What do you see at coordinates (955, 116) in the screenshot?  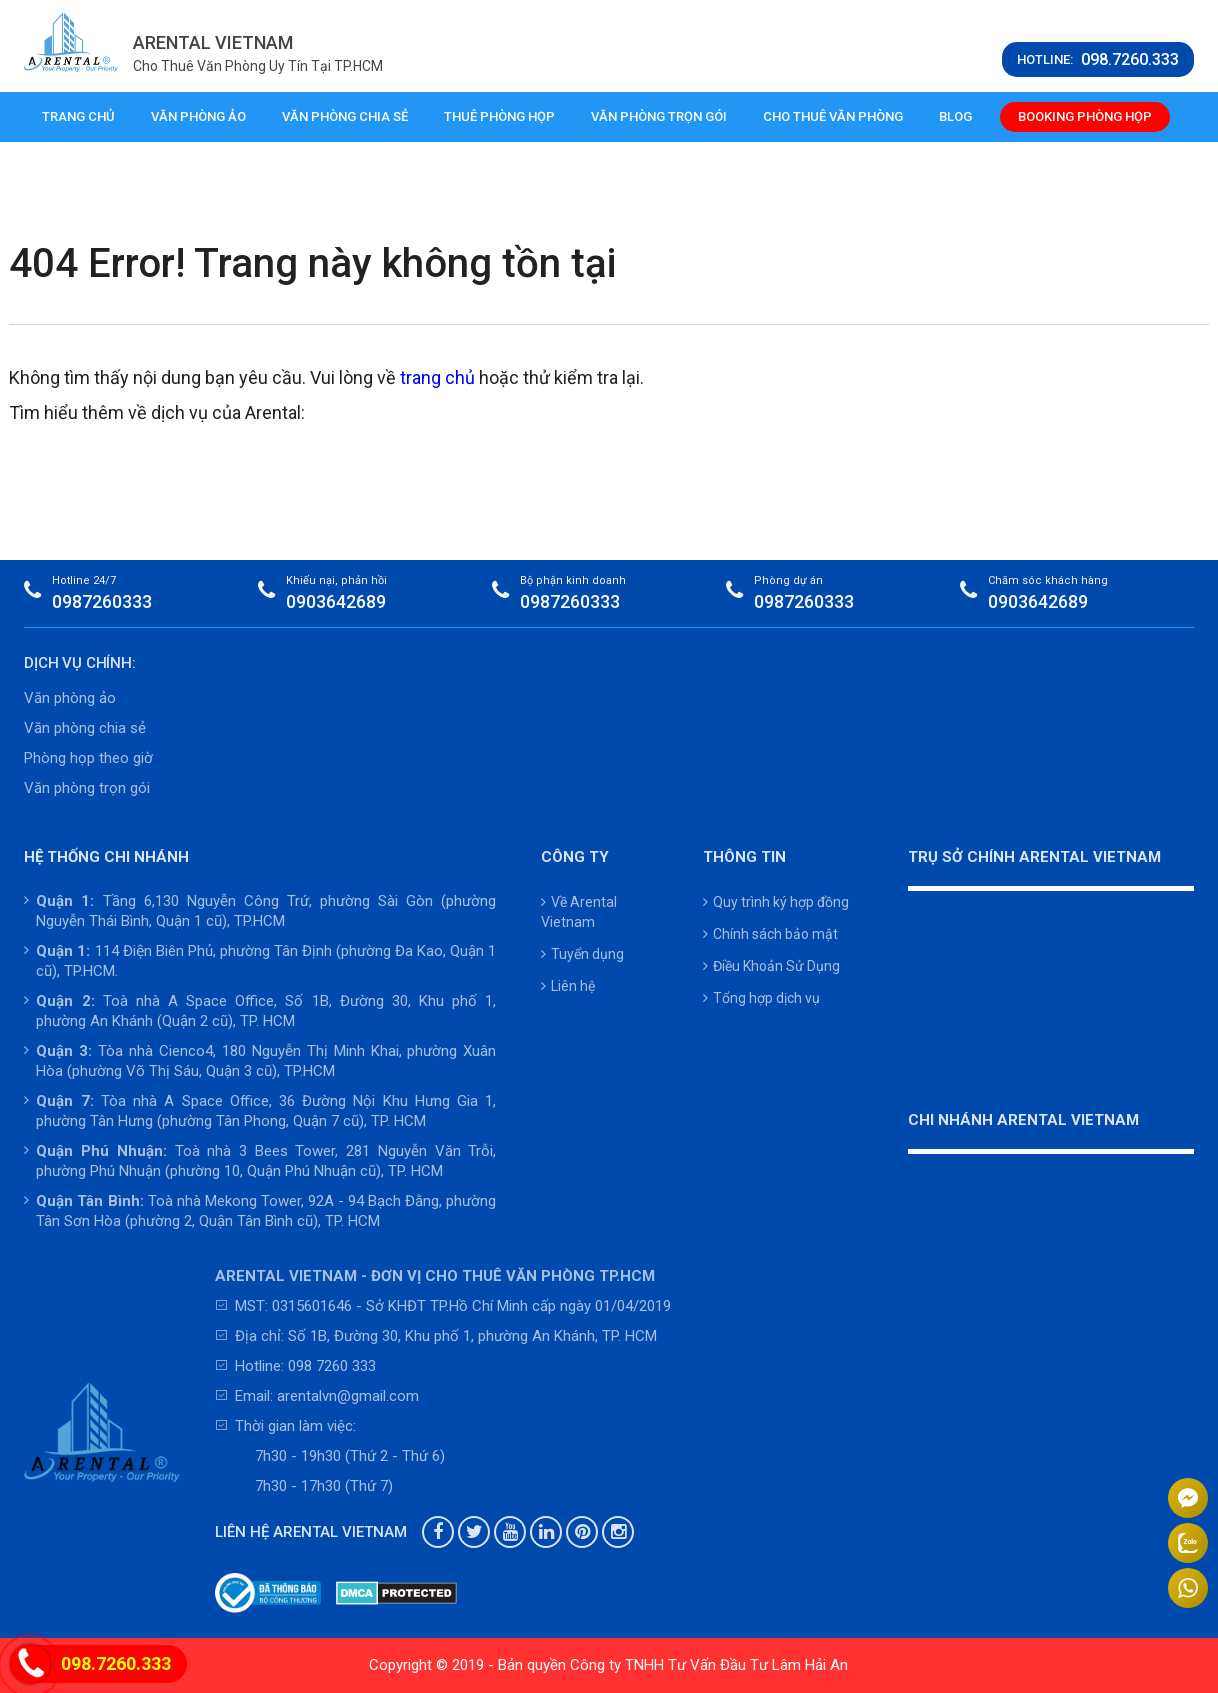 I see `Blog` at bounding box center [955, 116].